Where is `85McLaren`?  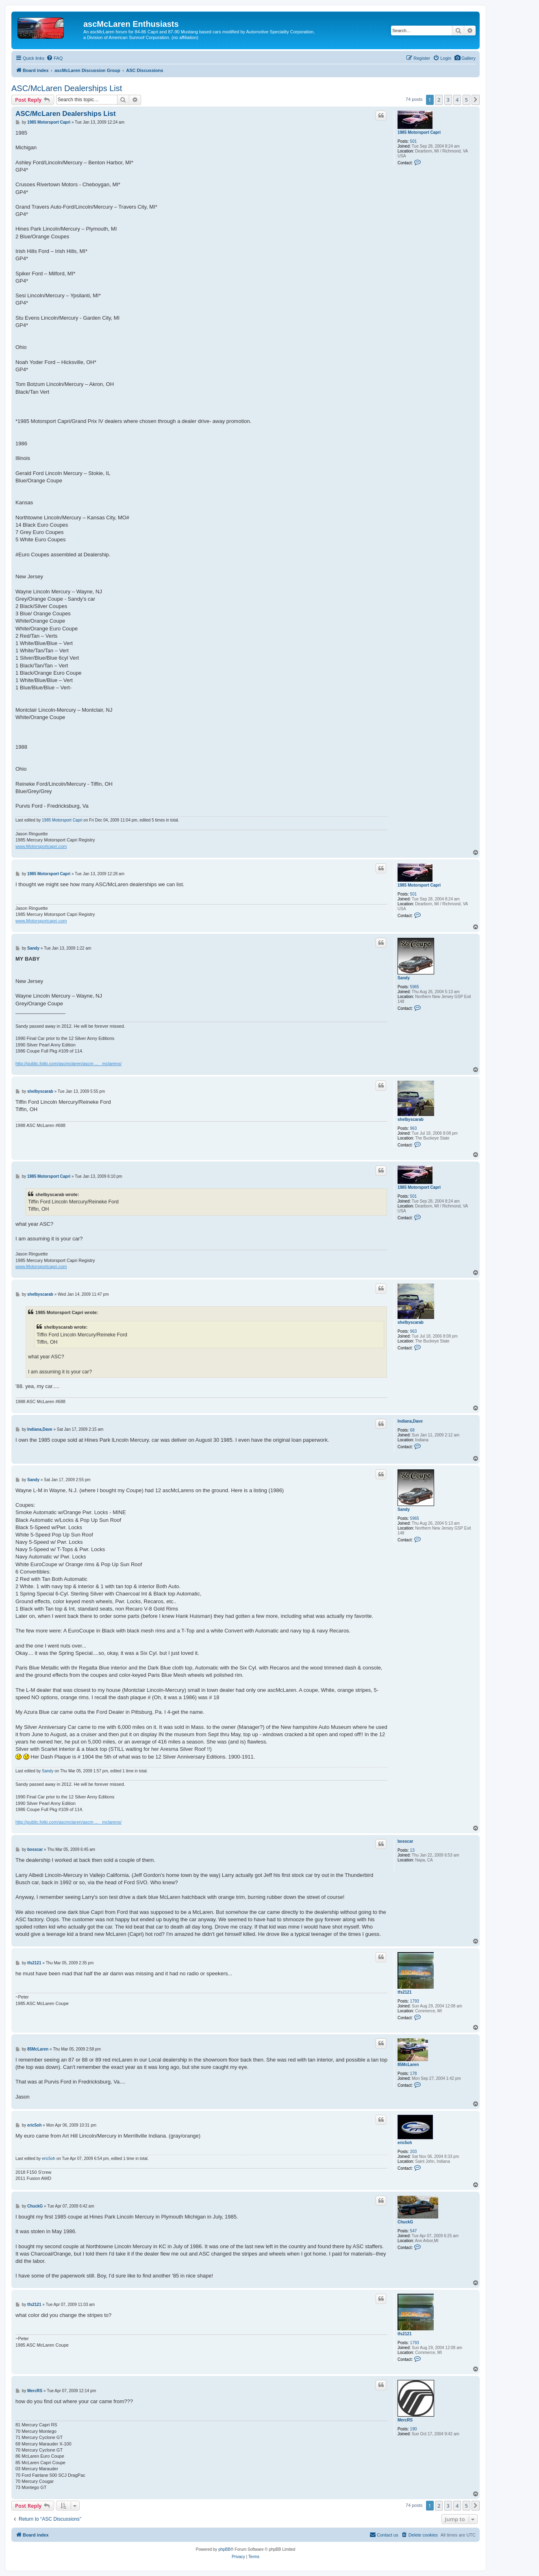 85McLaren is located at coordinates (408, 2064).